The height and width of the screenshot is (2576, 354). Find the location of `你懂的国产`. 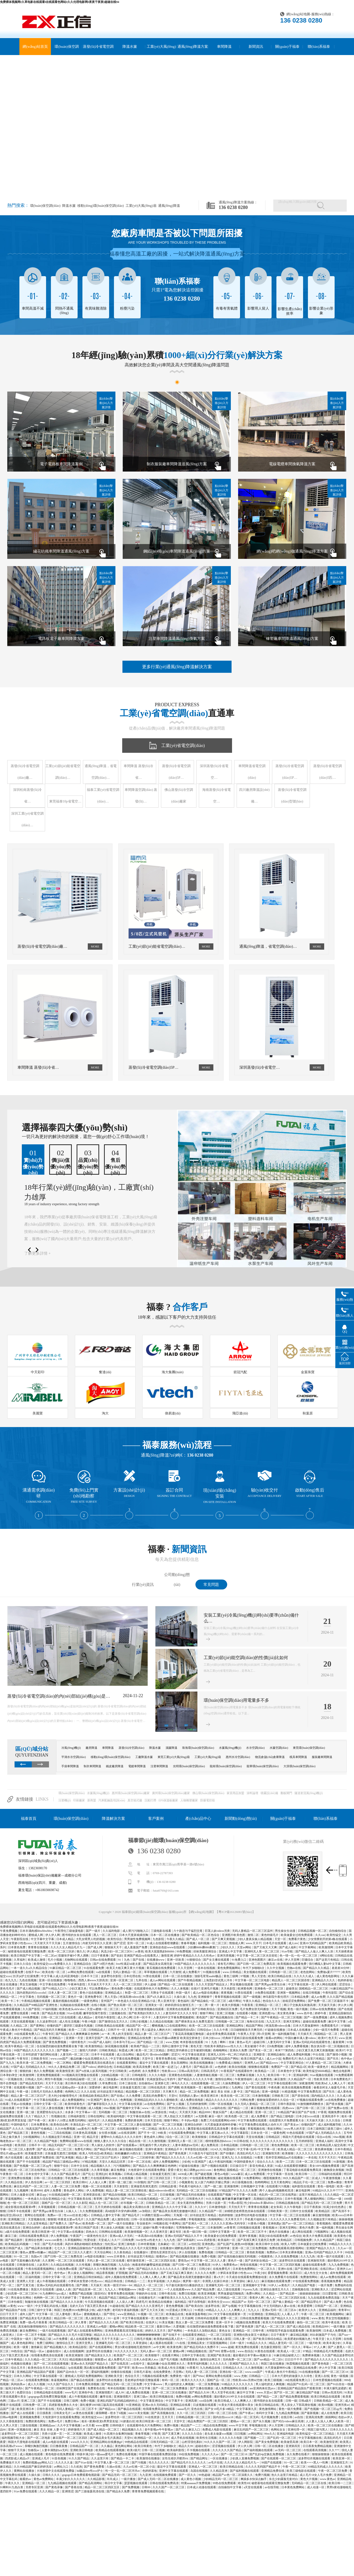

你懂的国产 is located at coordinates (54, 2025).